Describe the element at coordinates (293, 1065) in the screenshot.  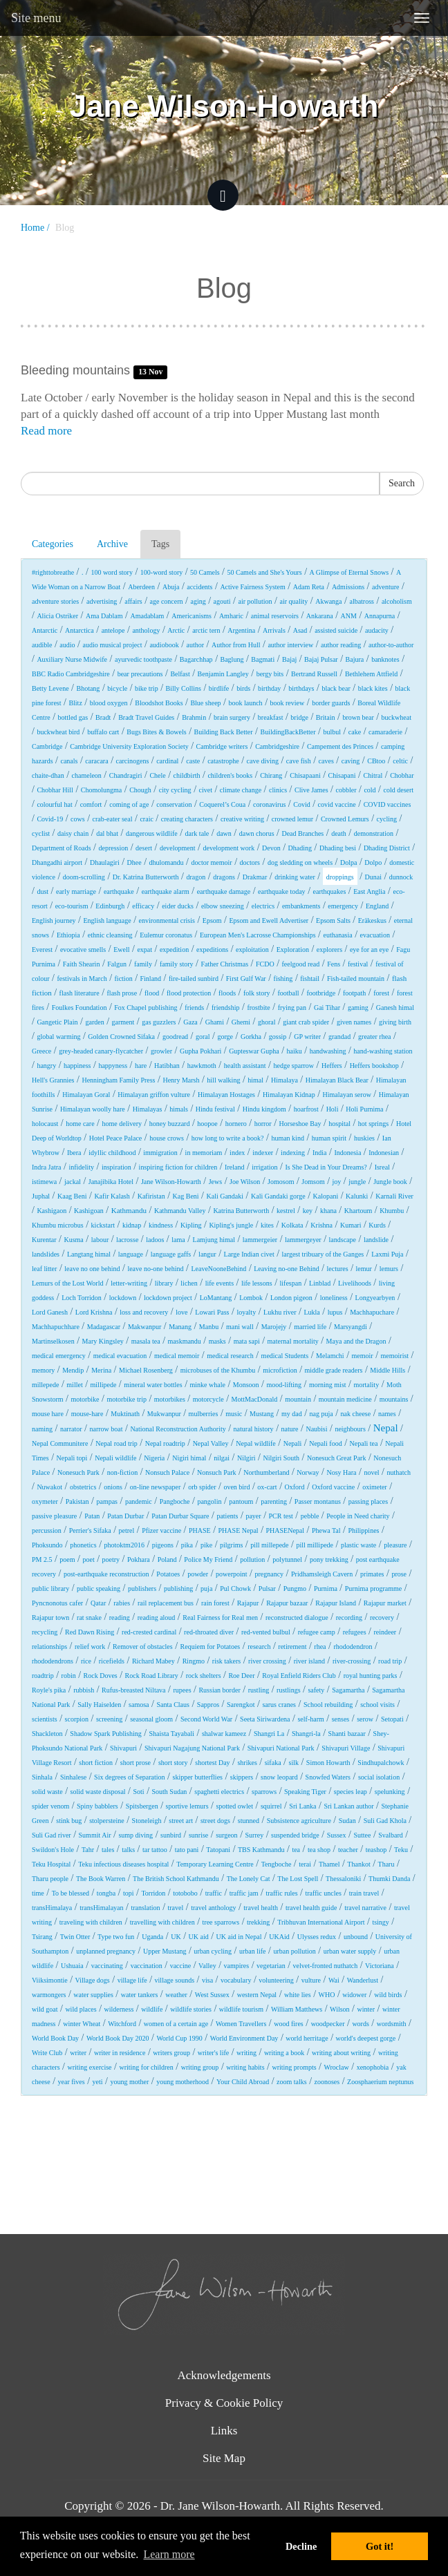
I see `hedge sparrow` at that location.